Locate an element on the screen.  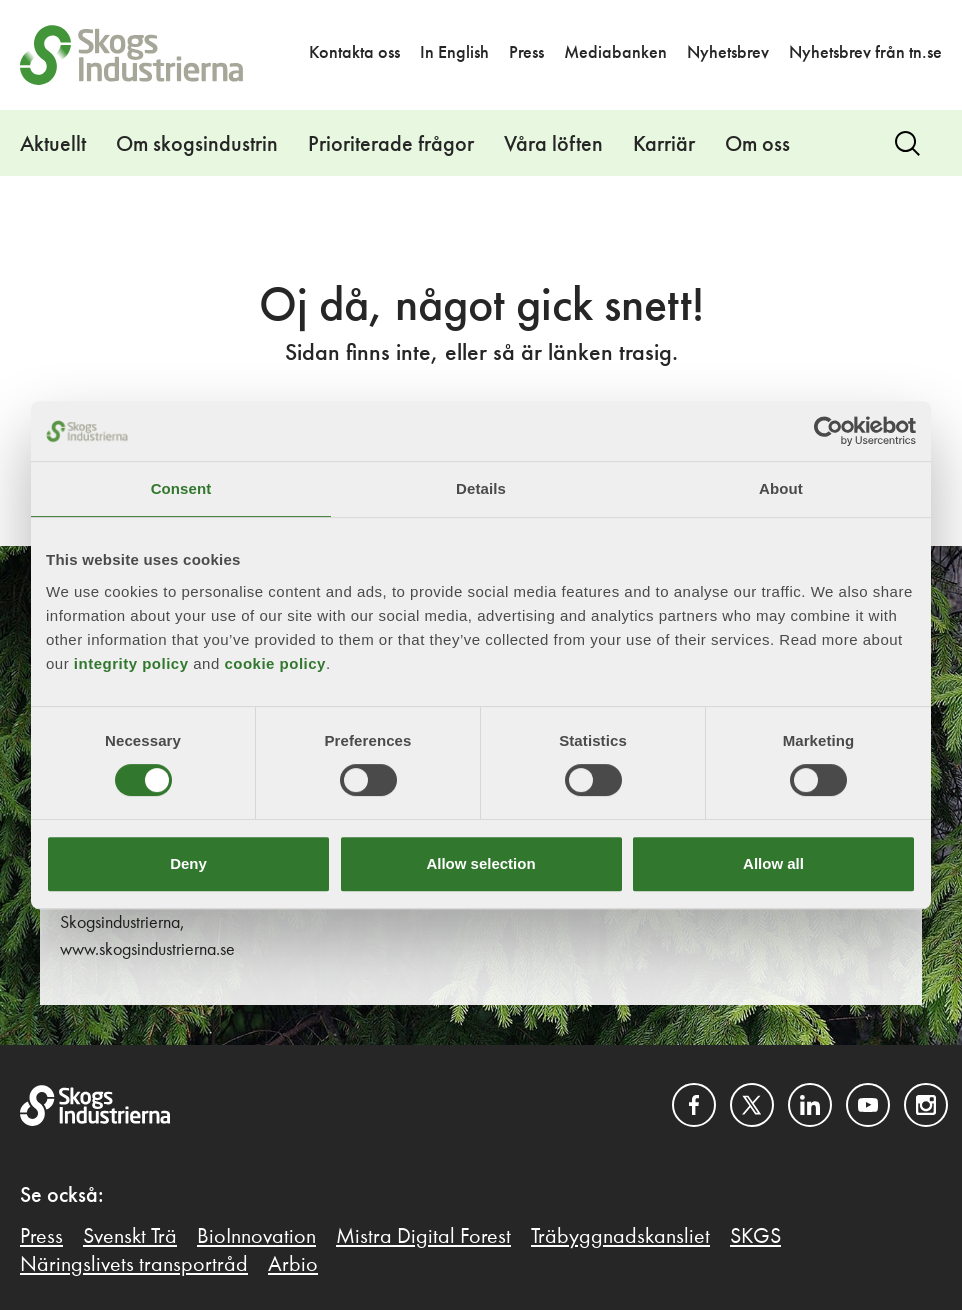
Om skogsindustrin [button] is located at coordinates (197, 145).